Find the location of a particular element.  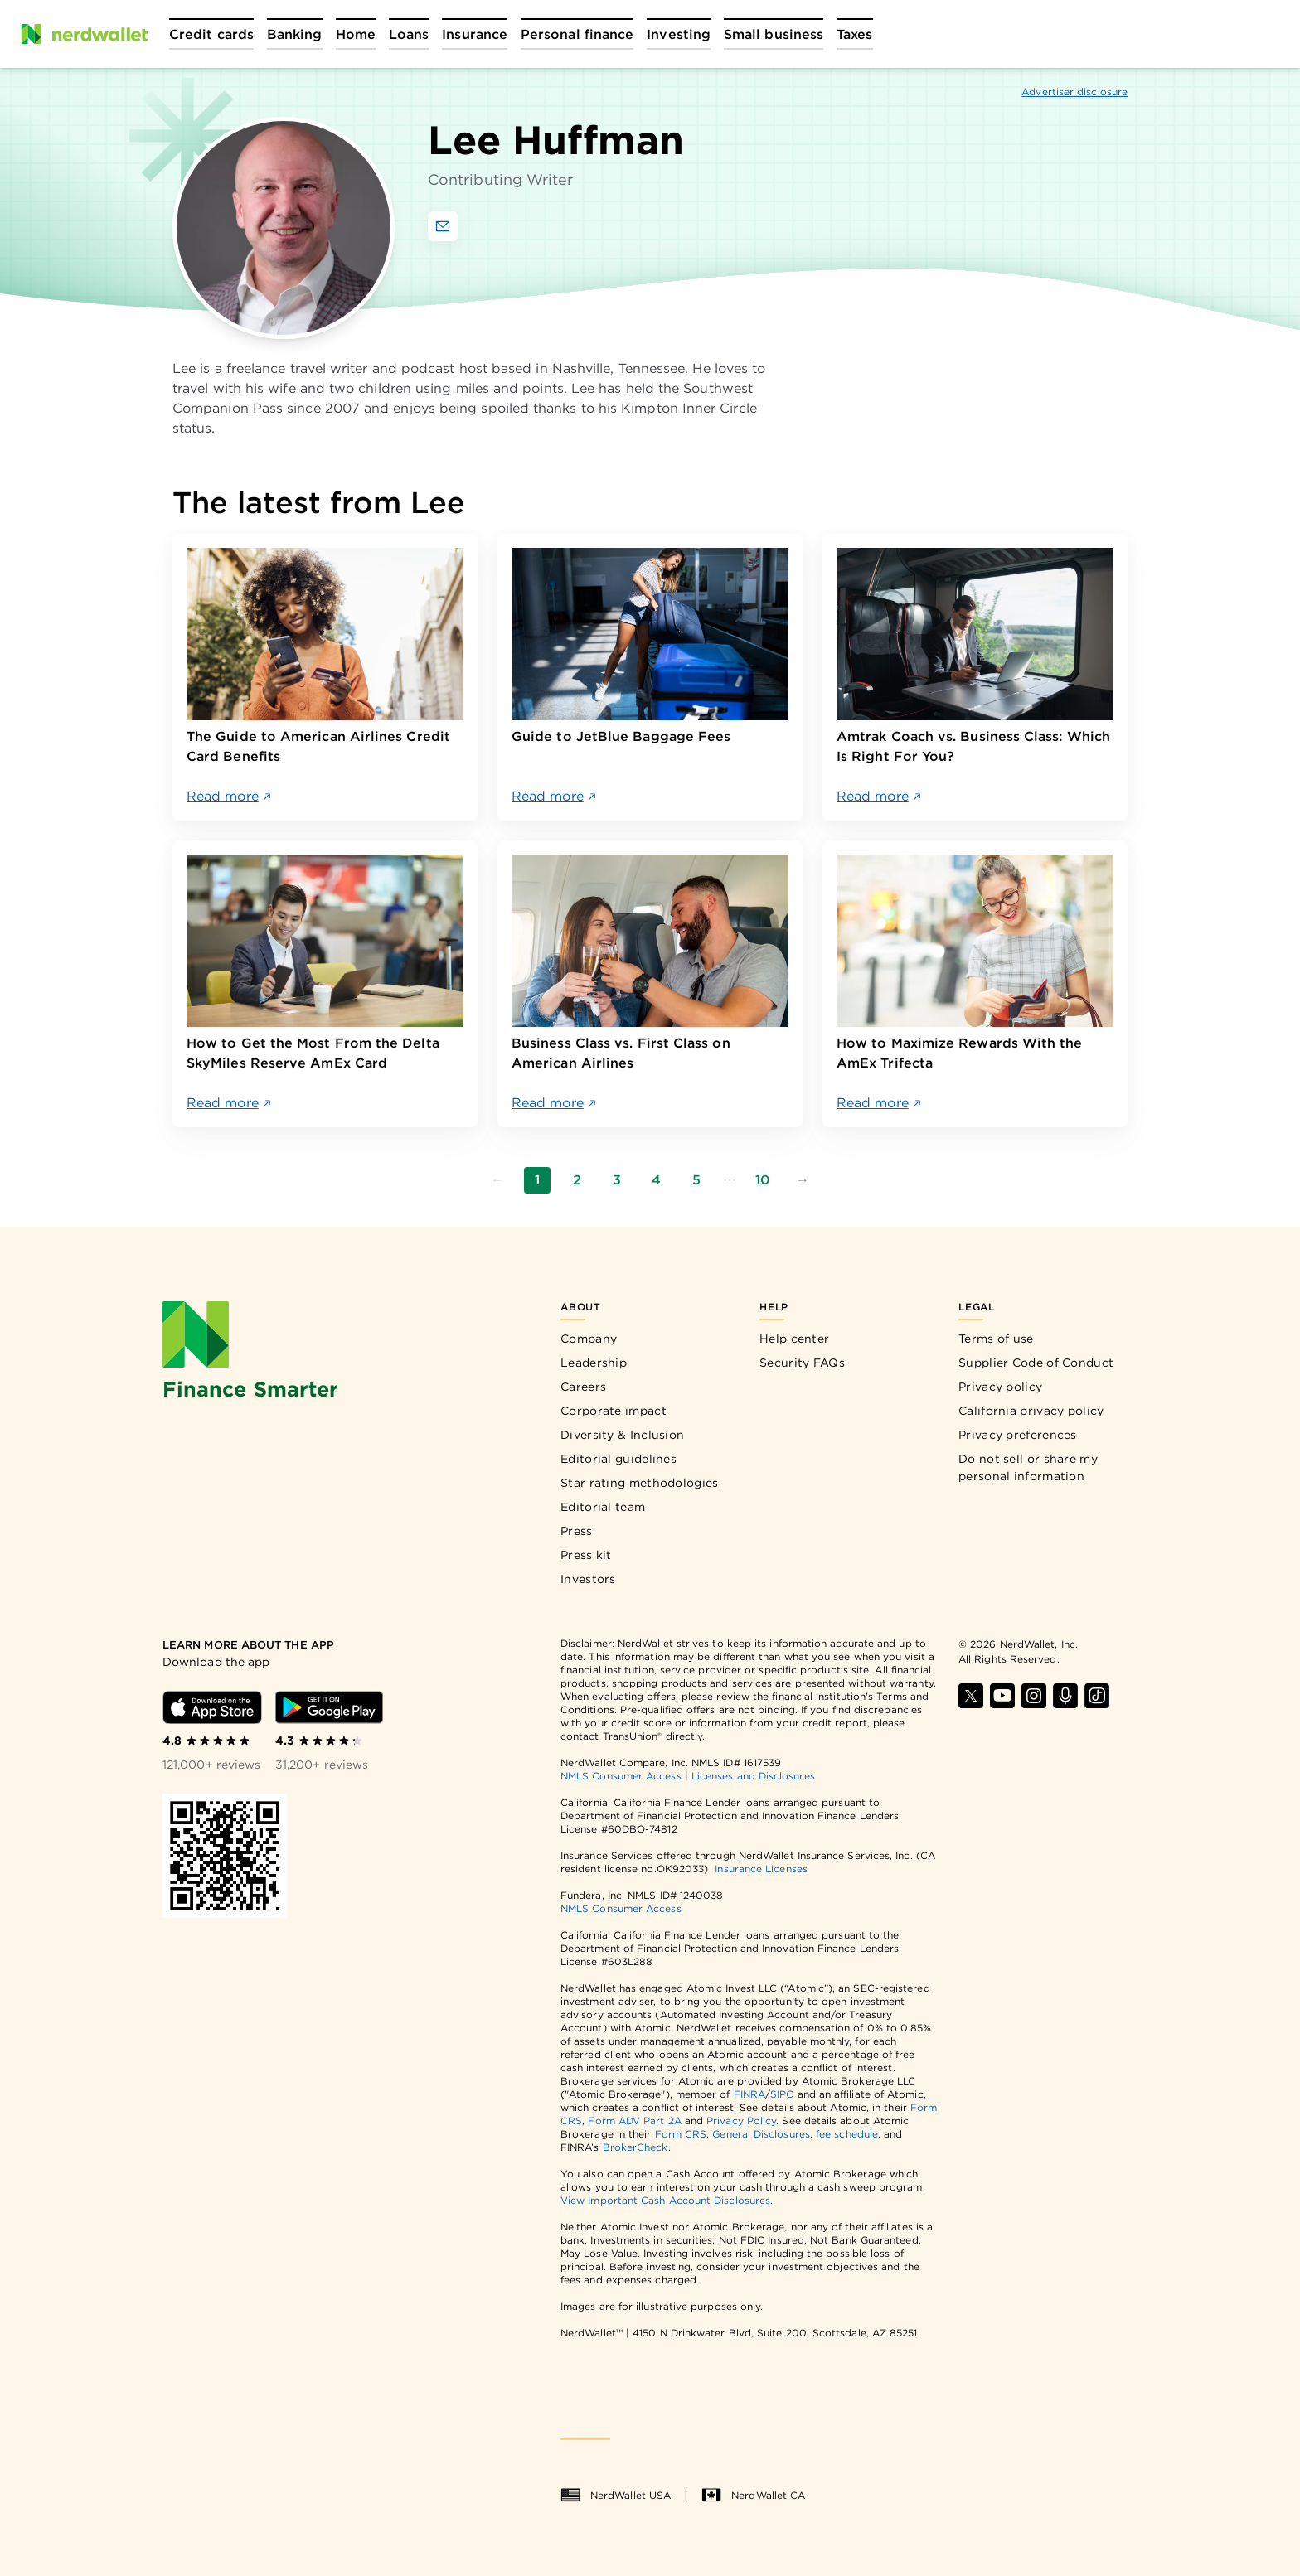

Careers is located at coordinates (583, 1386).